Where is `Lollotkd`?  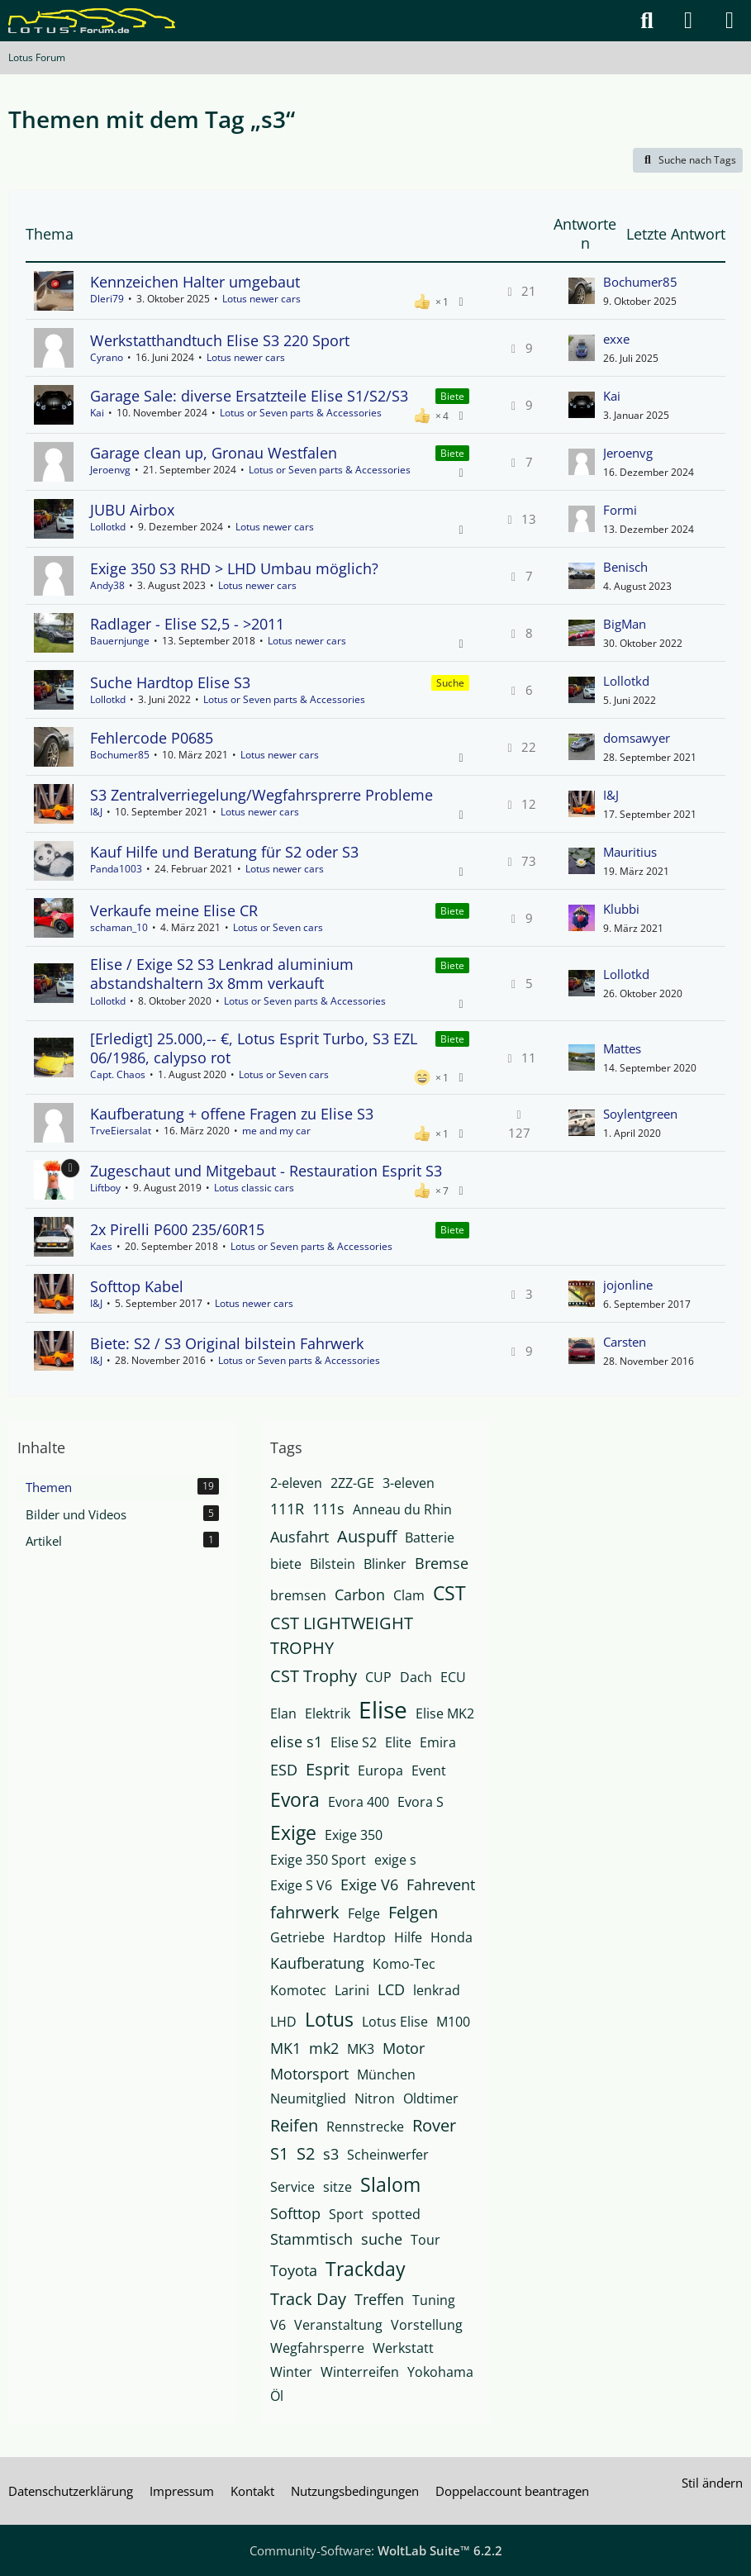
Lollotkd is located at coordinates (108, 527).